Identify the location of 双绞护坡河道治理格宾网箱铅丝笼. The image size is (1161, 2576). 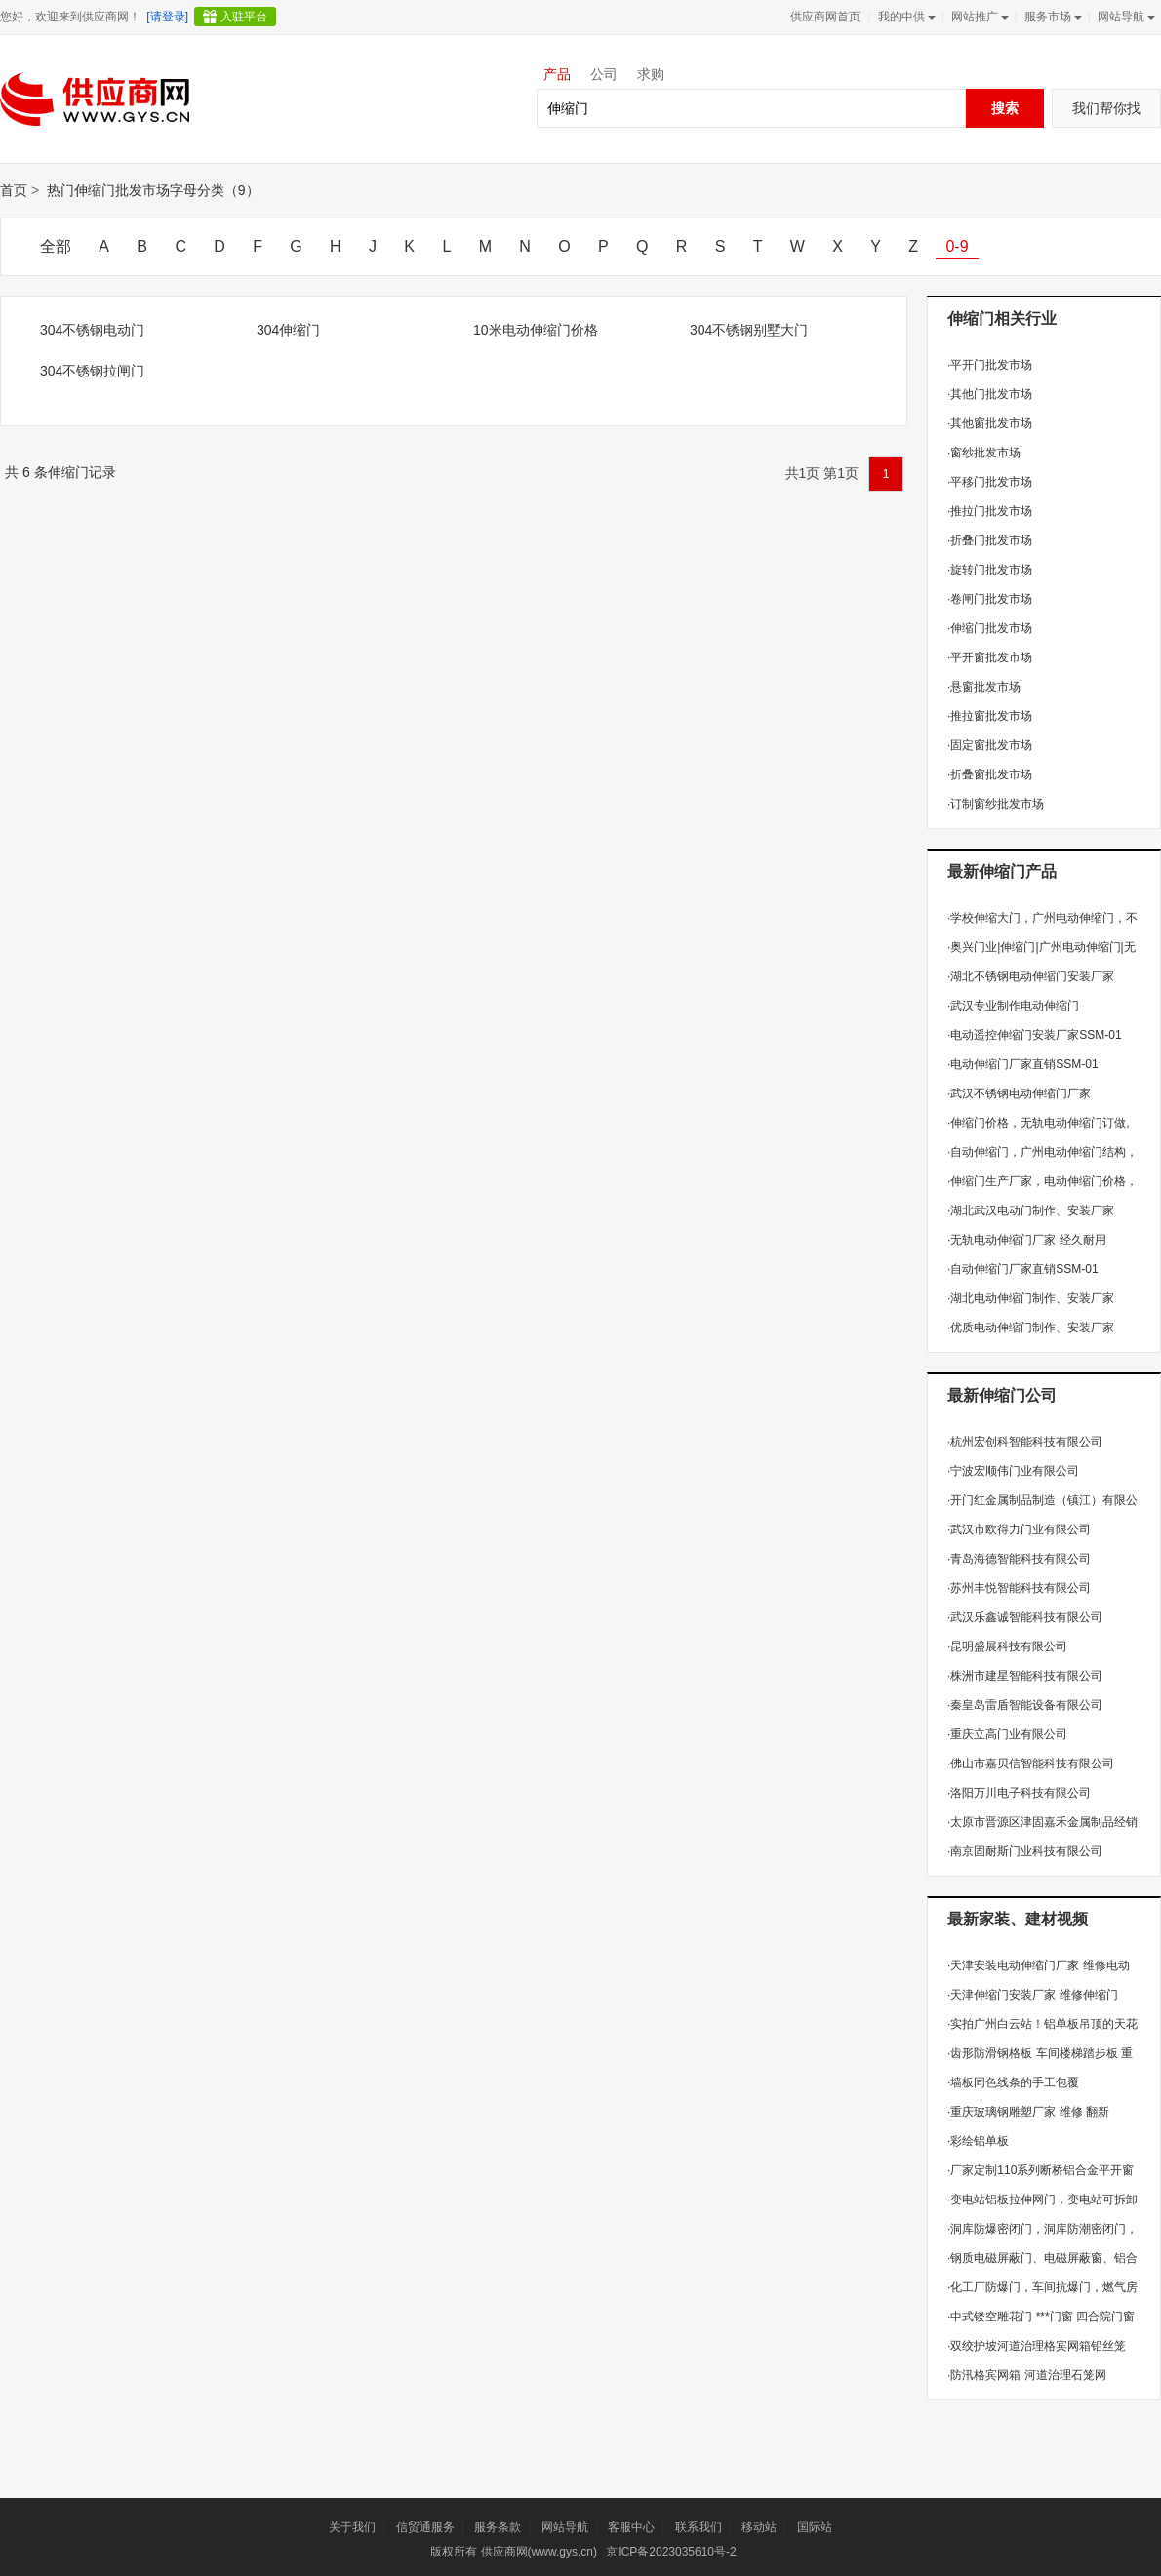
(1036, 2346).